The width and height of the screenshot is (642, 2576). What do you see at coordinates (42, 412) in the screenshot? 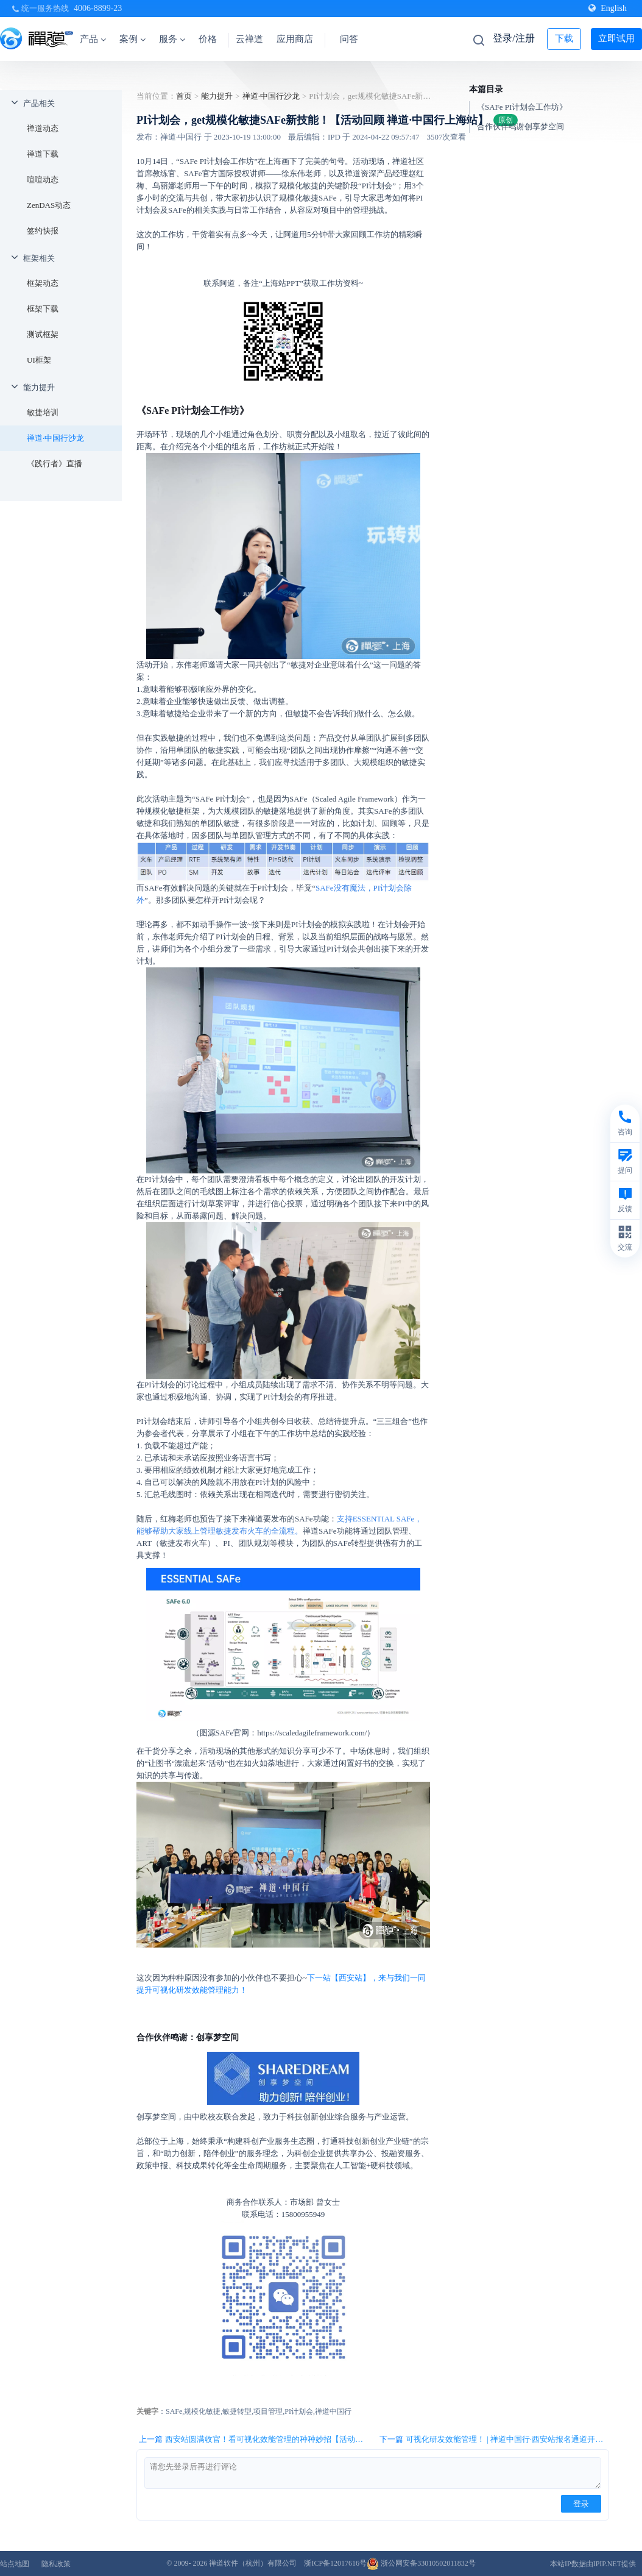
I see `敏捷培训` at bounding box center [42, 412].